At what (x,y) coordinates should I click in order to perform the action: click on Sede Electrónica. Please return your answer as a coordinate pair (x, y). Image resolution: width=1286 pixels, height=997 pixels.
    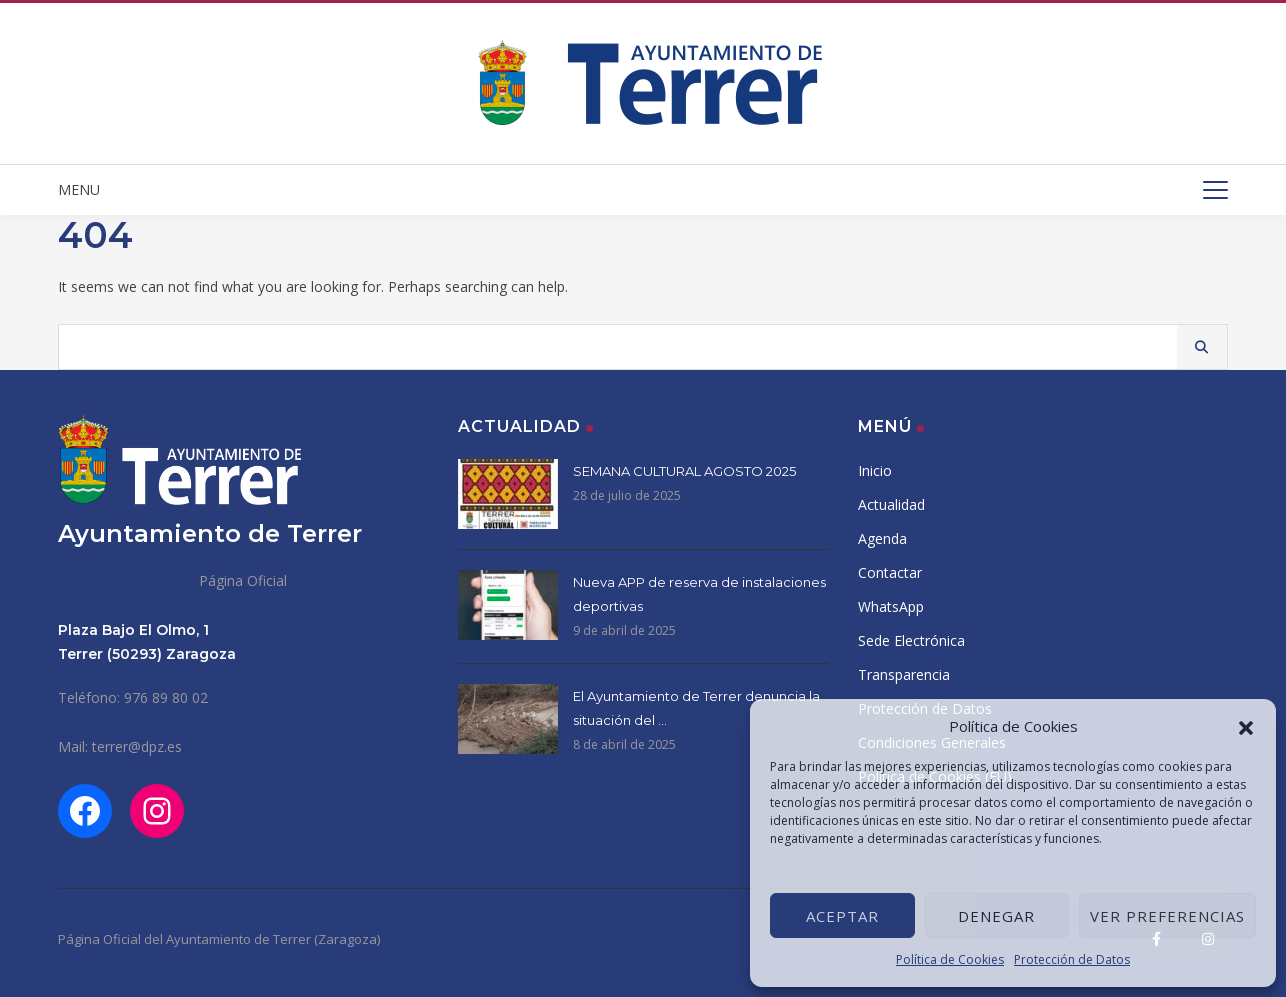
    Looking at the image, I should click on (911, 640).